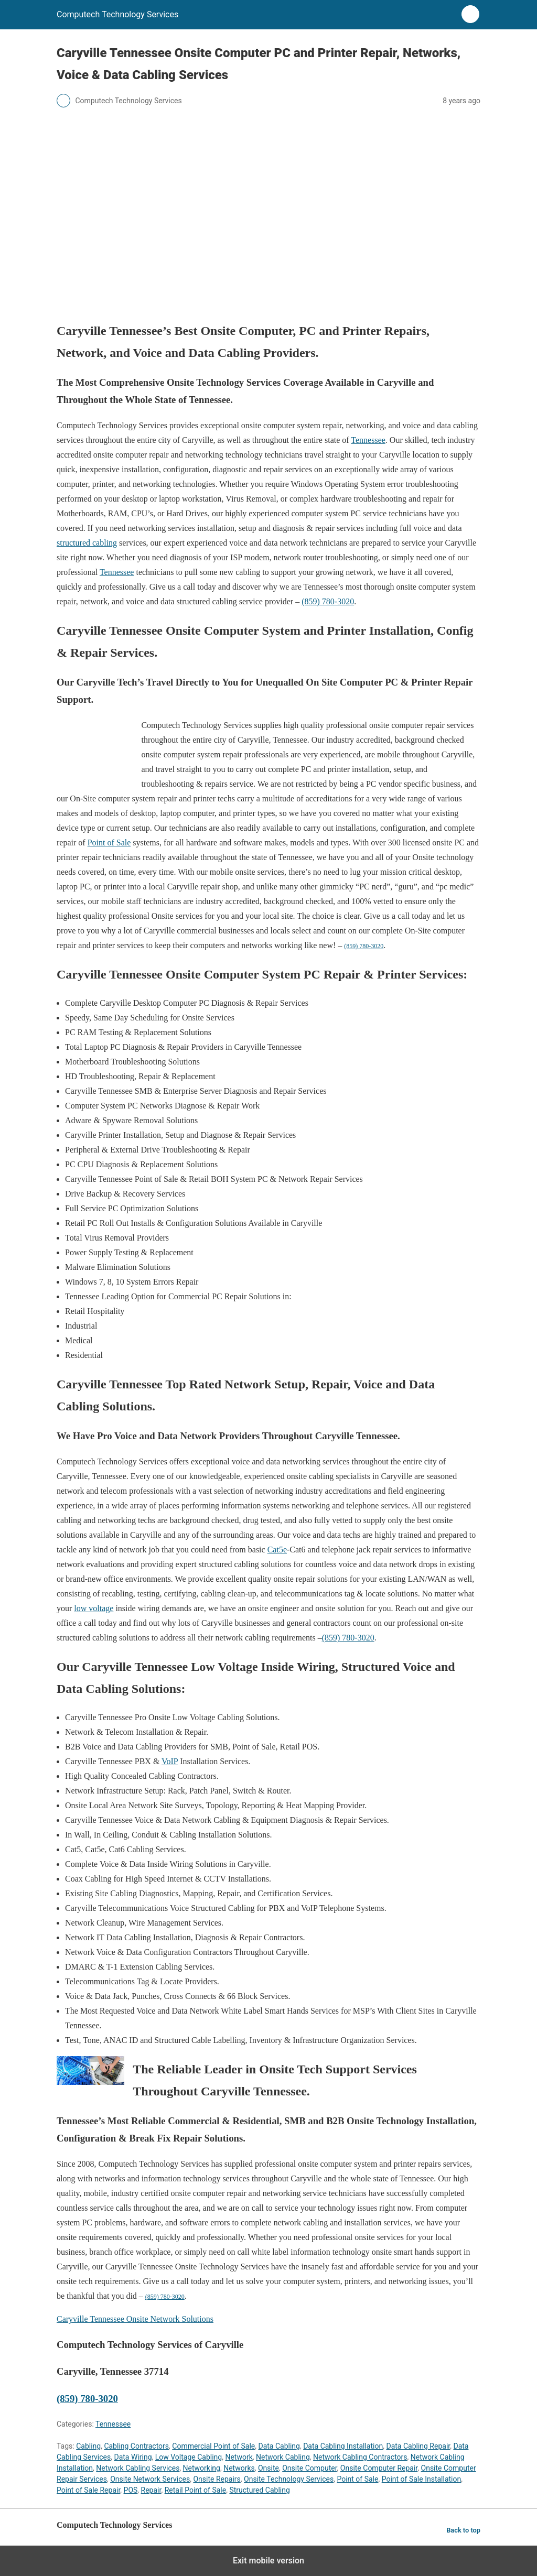 This screenshot has width=537, height=2576. What do you see at coordinates (136, 2446) in the screenshot?
I see `Cabling Contractors` at bounding box center [136, 2446].